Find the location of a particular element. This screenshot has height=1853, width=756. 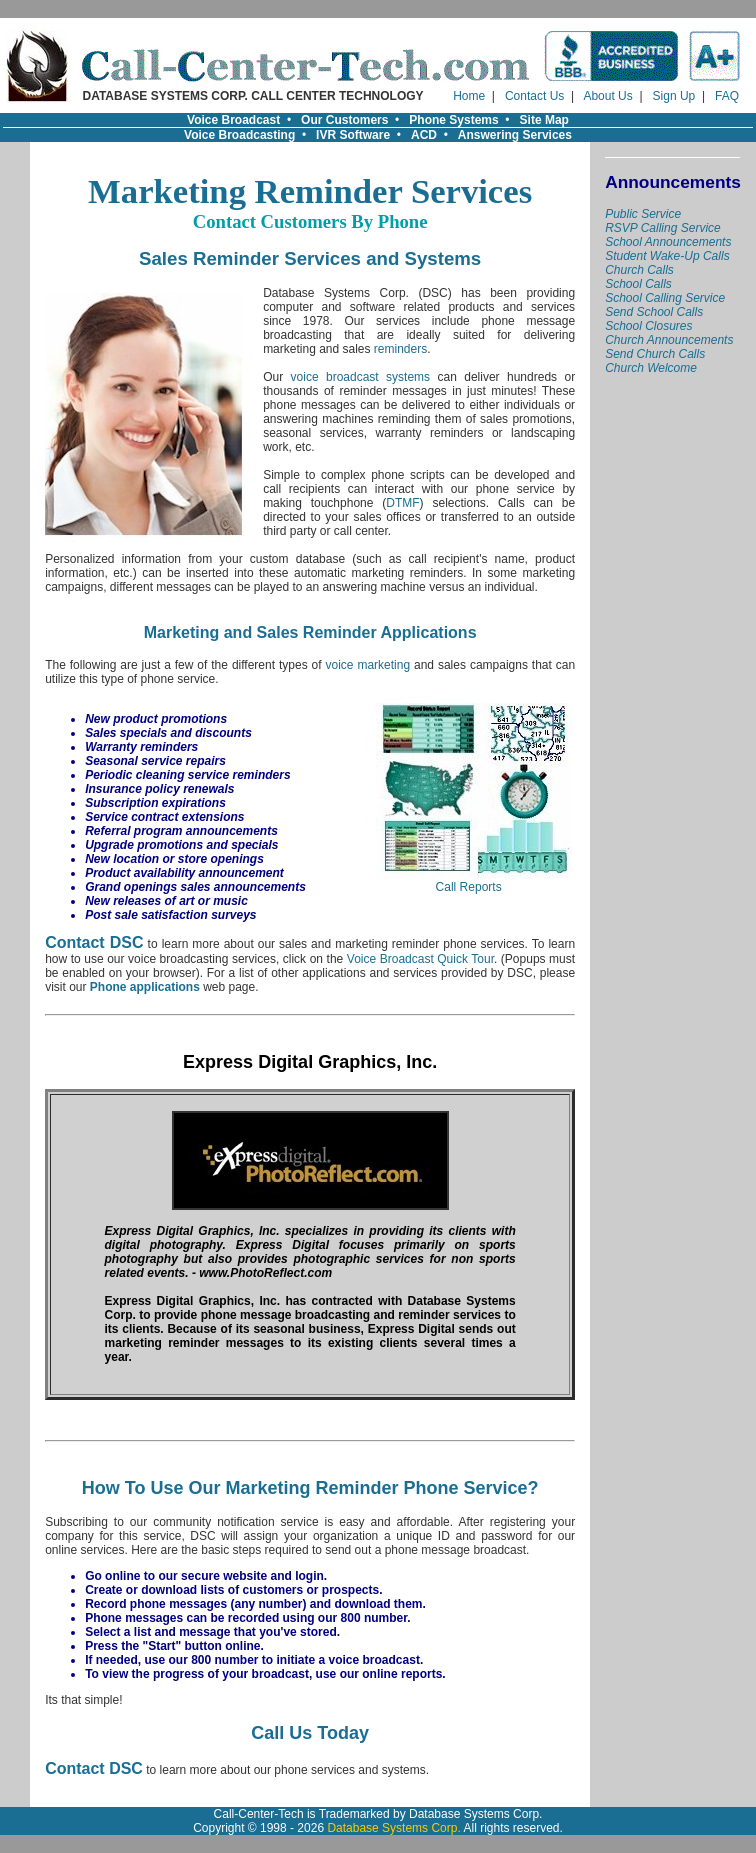

Phone Systems is located at coordinates (453, 120).